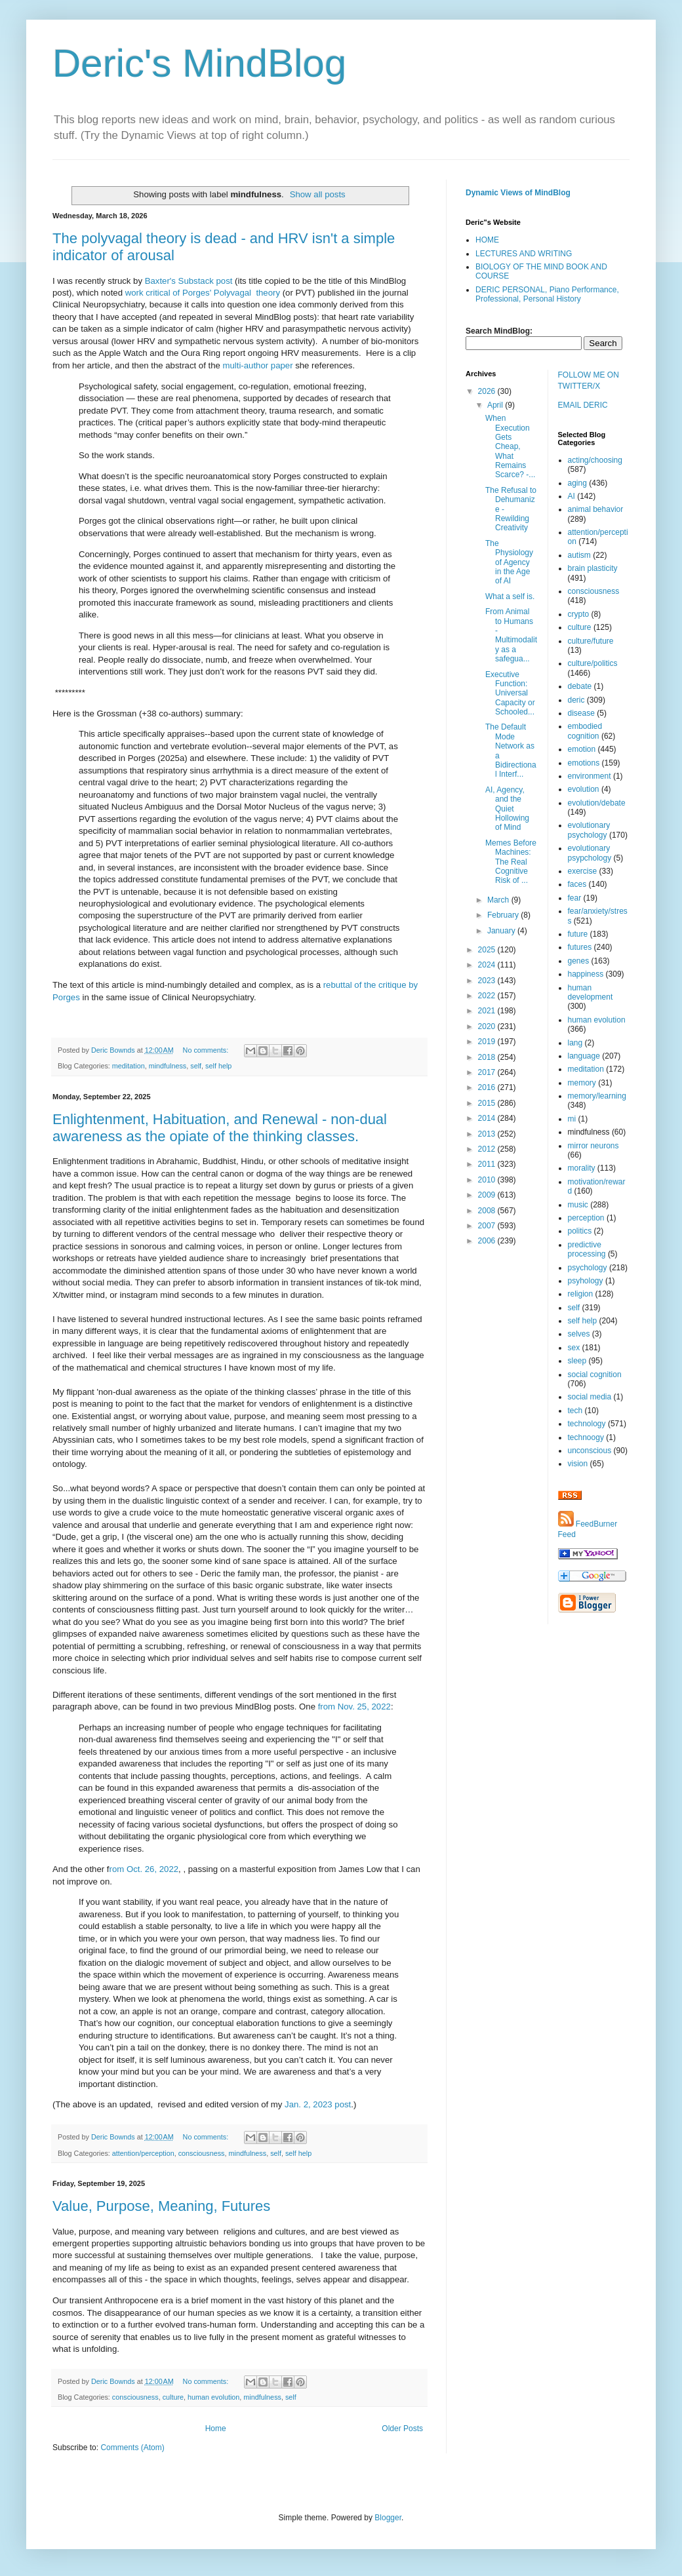 This screenshot has height=2576, width=682. I want to click on autism, so click(579, 555).